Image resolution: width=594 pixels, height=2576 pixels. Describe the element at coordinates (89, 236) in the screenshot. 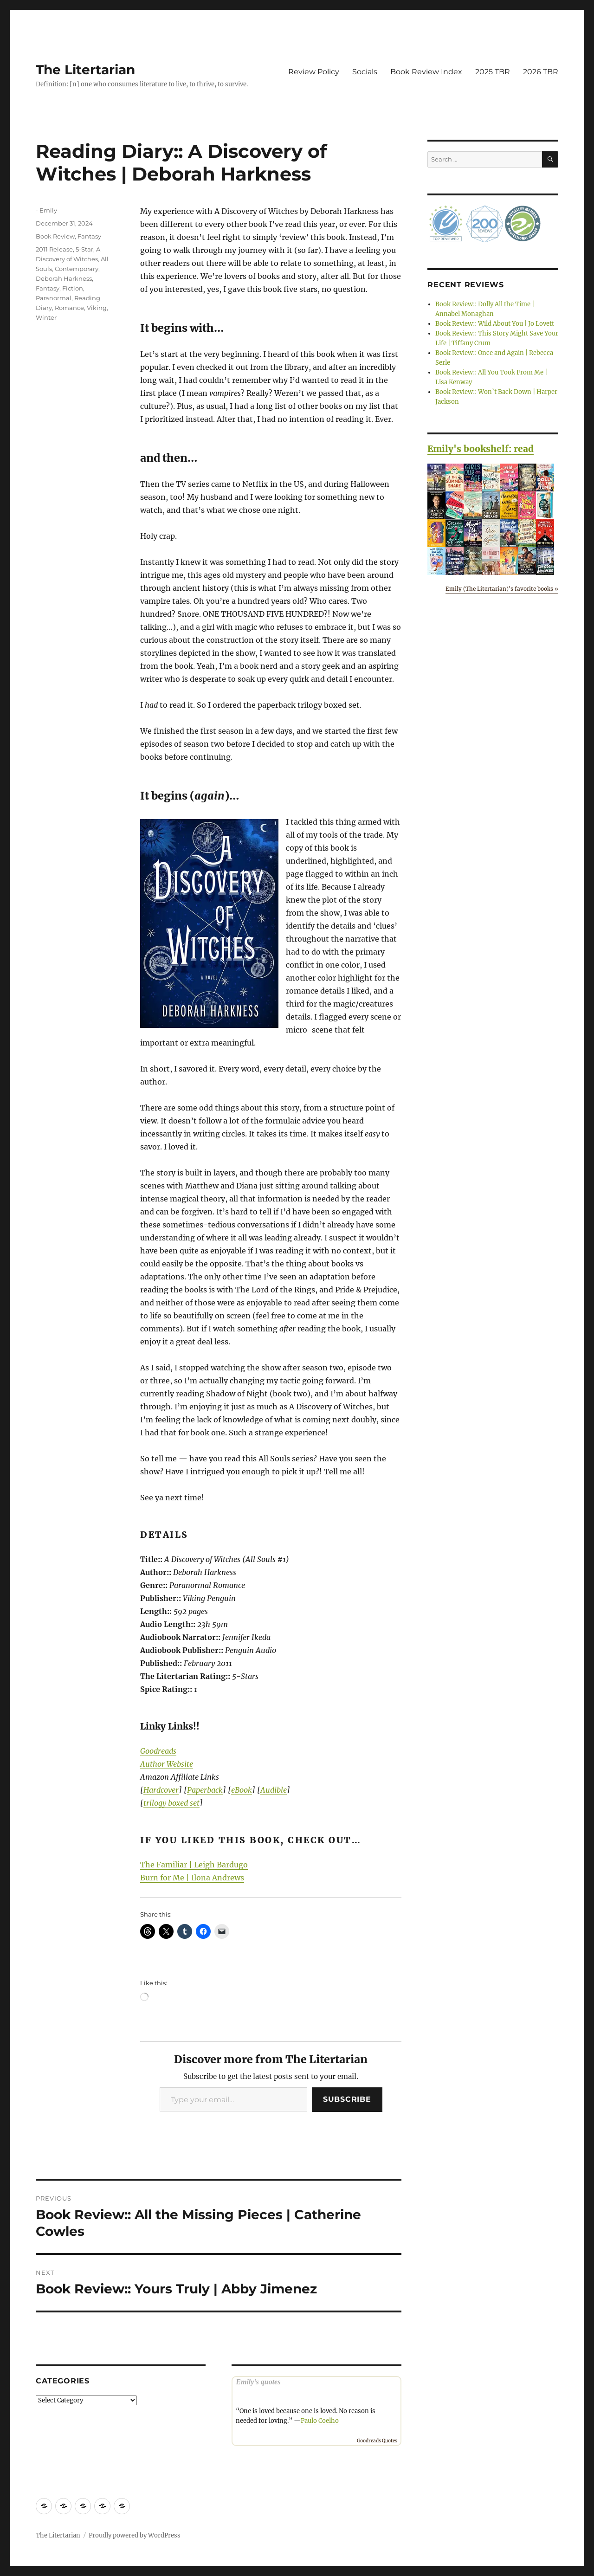

I see `Fantasy` at that location.